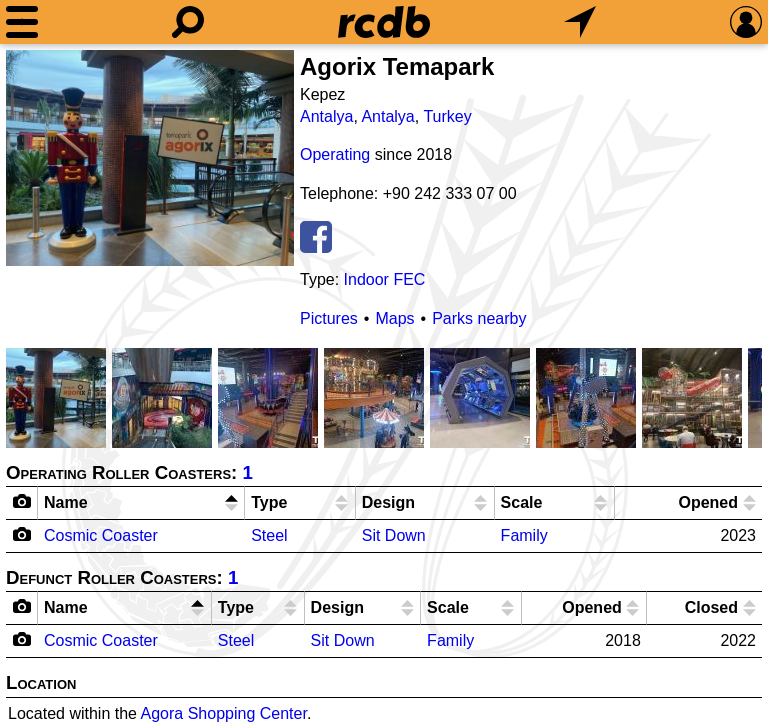 The width and height of the screenshot is (768, 727). Describe the element at coordinates (188, 22) in the screenshot. I see `[Search]` at that location.